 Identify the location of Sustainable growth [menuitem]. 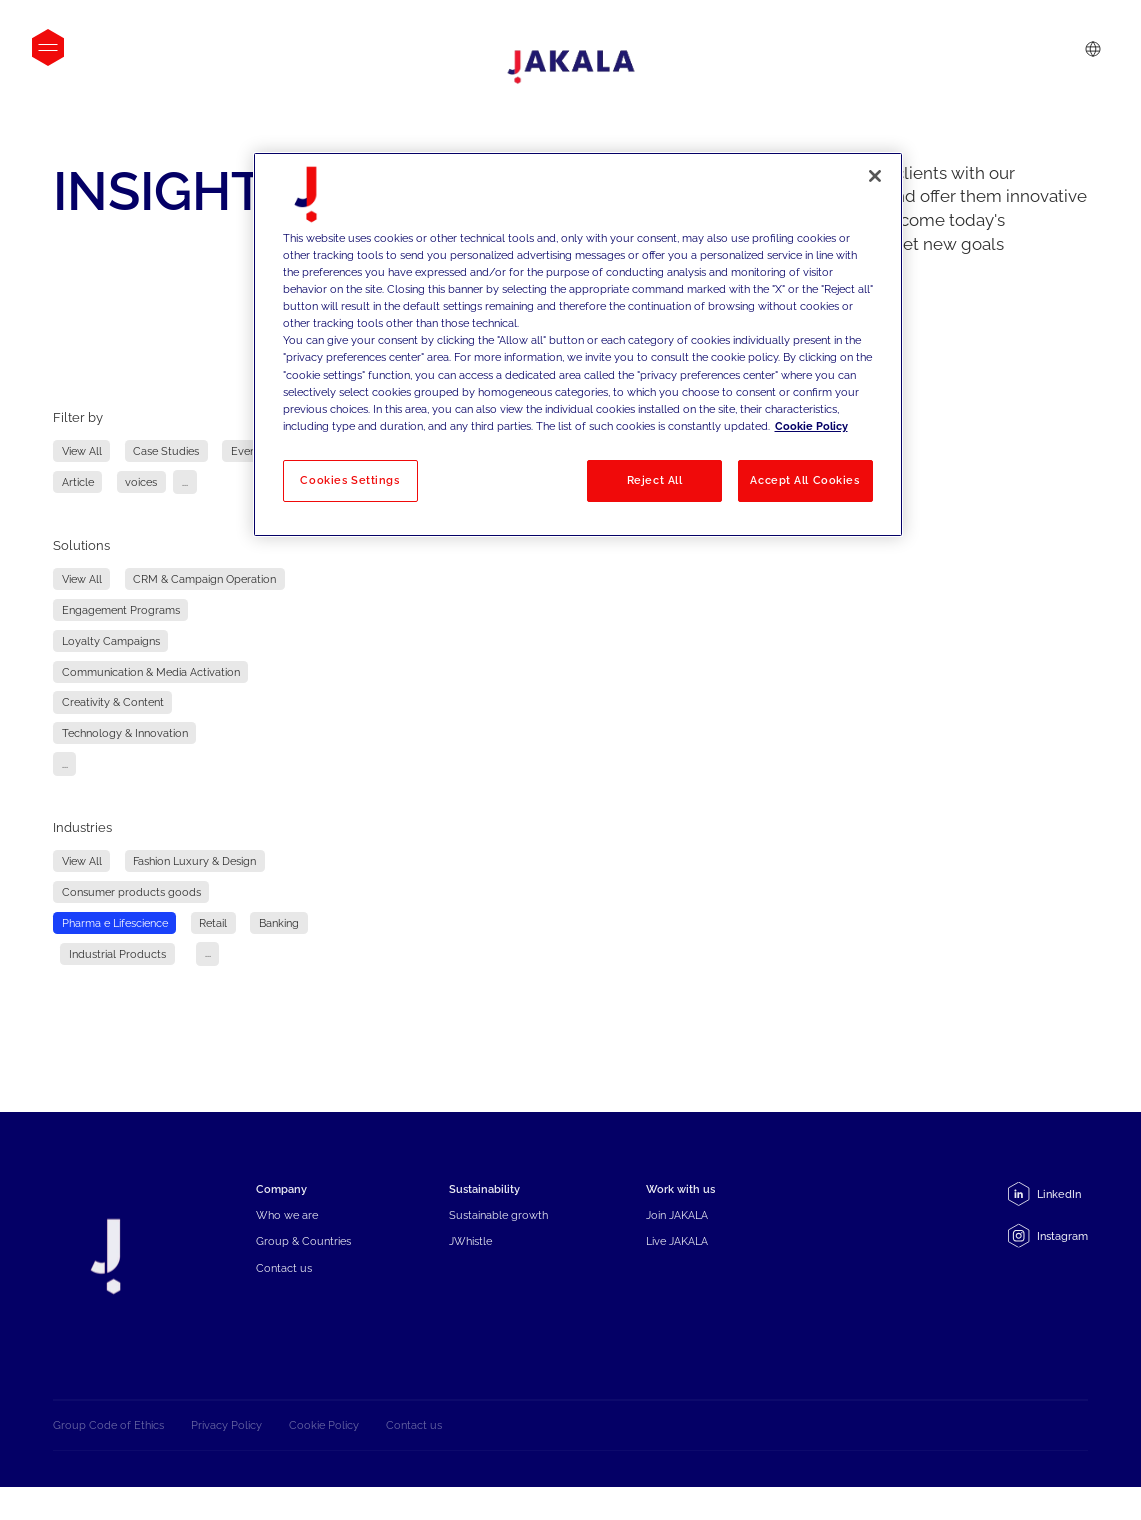
(498, 1236).